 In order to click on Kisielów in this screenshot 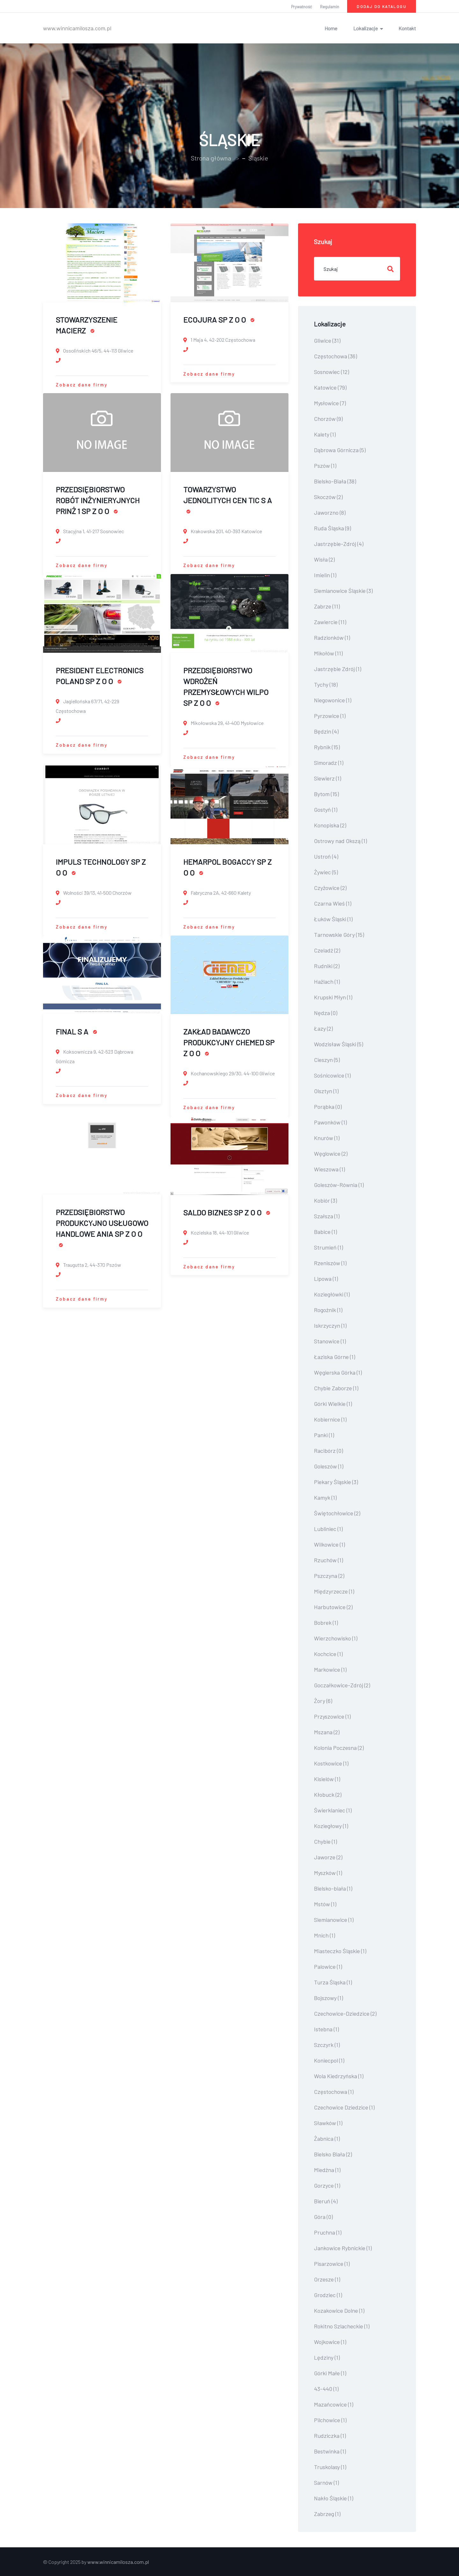, I will do `click(327, 1778)`.